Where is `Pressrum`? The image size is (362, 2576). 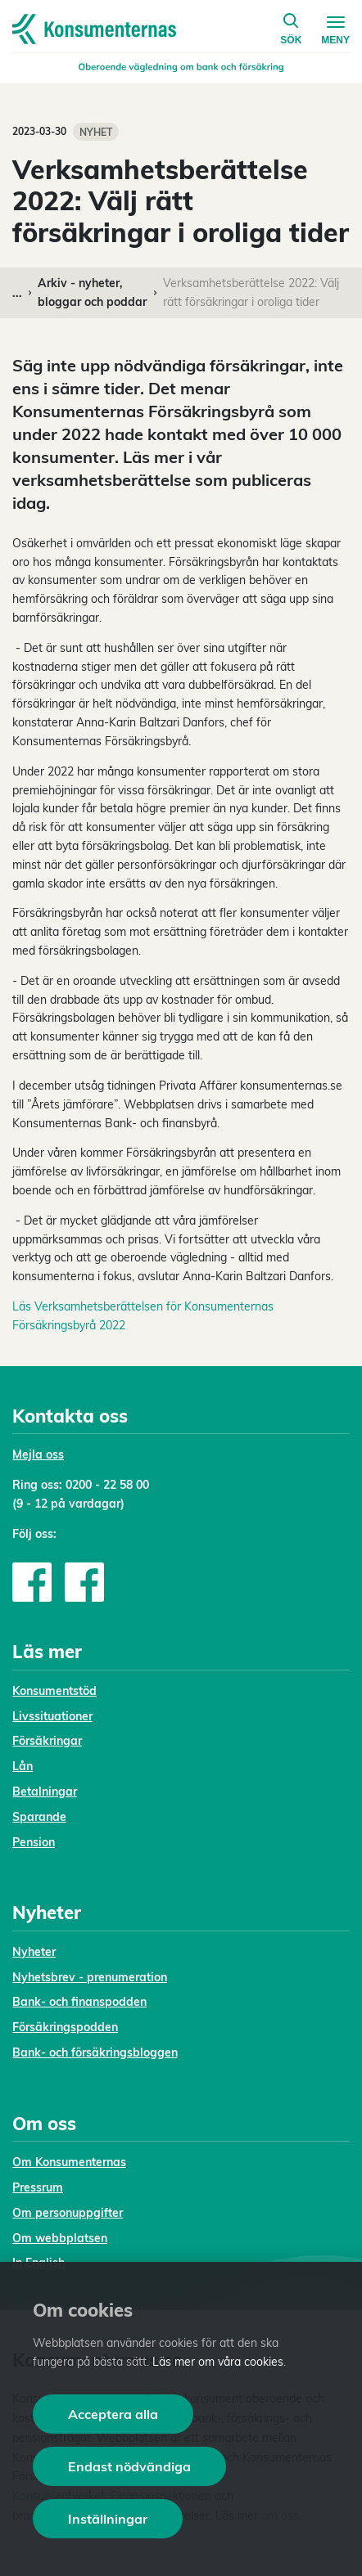 Pressrum is located at coordinates (37, 2187).